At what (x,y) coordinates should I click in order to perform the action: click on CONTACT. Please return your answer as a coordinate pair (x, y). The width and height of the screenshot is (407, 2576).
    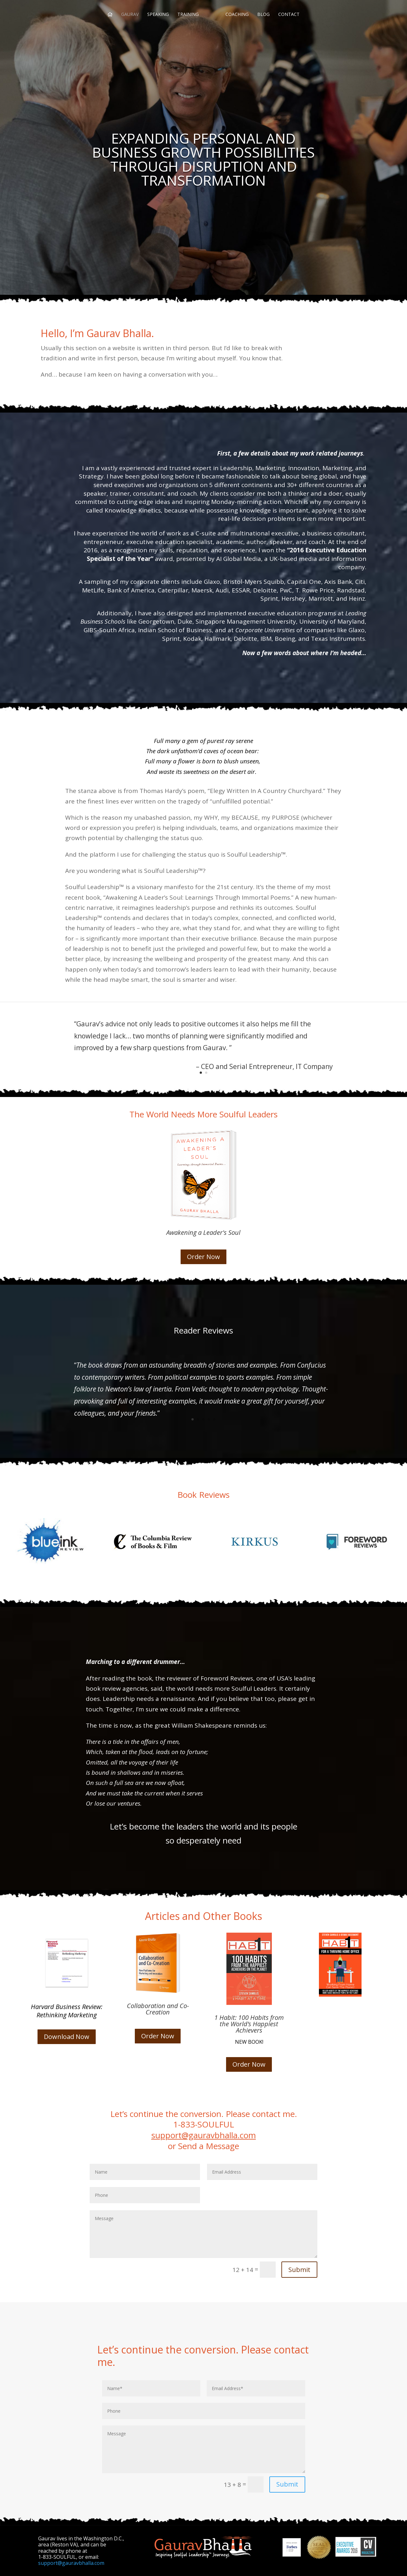
    Looking at the image, I should click on (289, 14).